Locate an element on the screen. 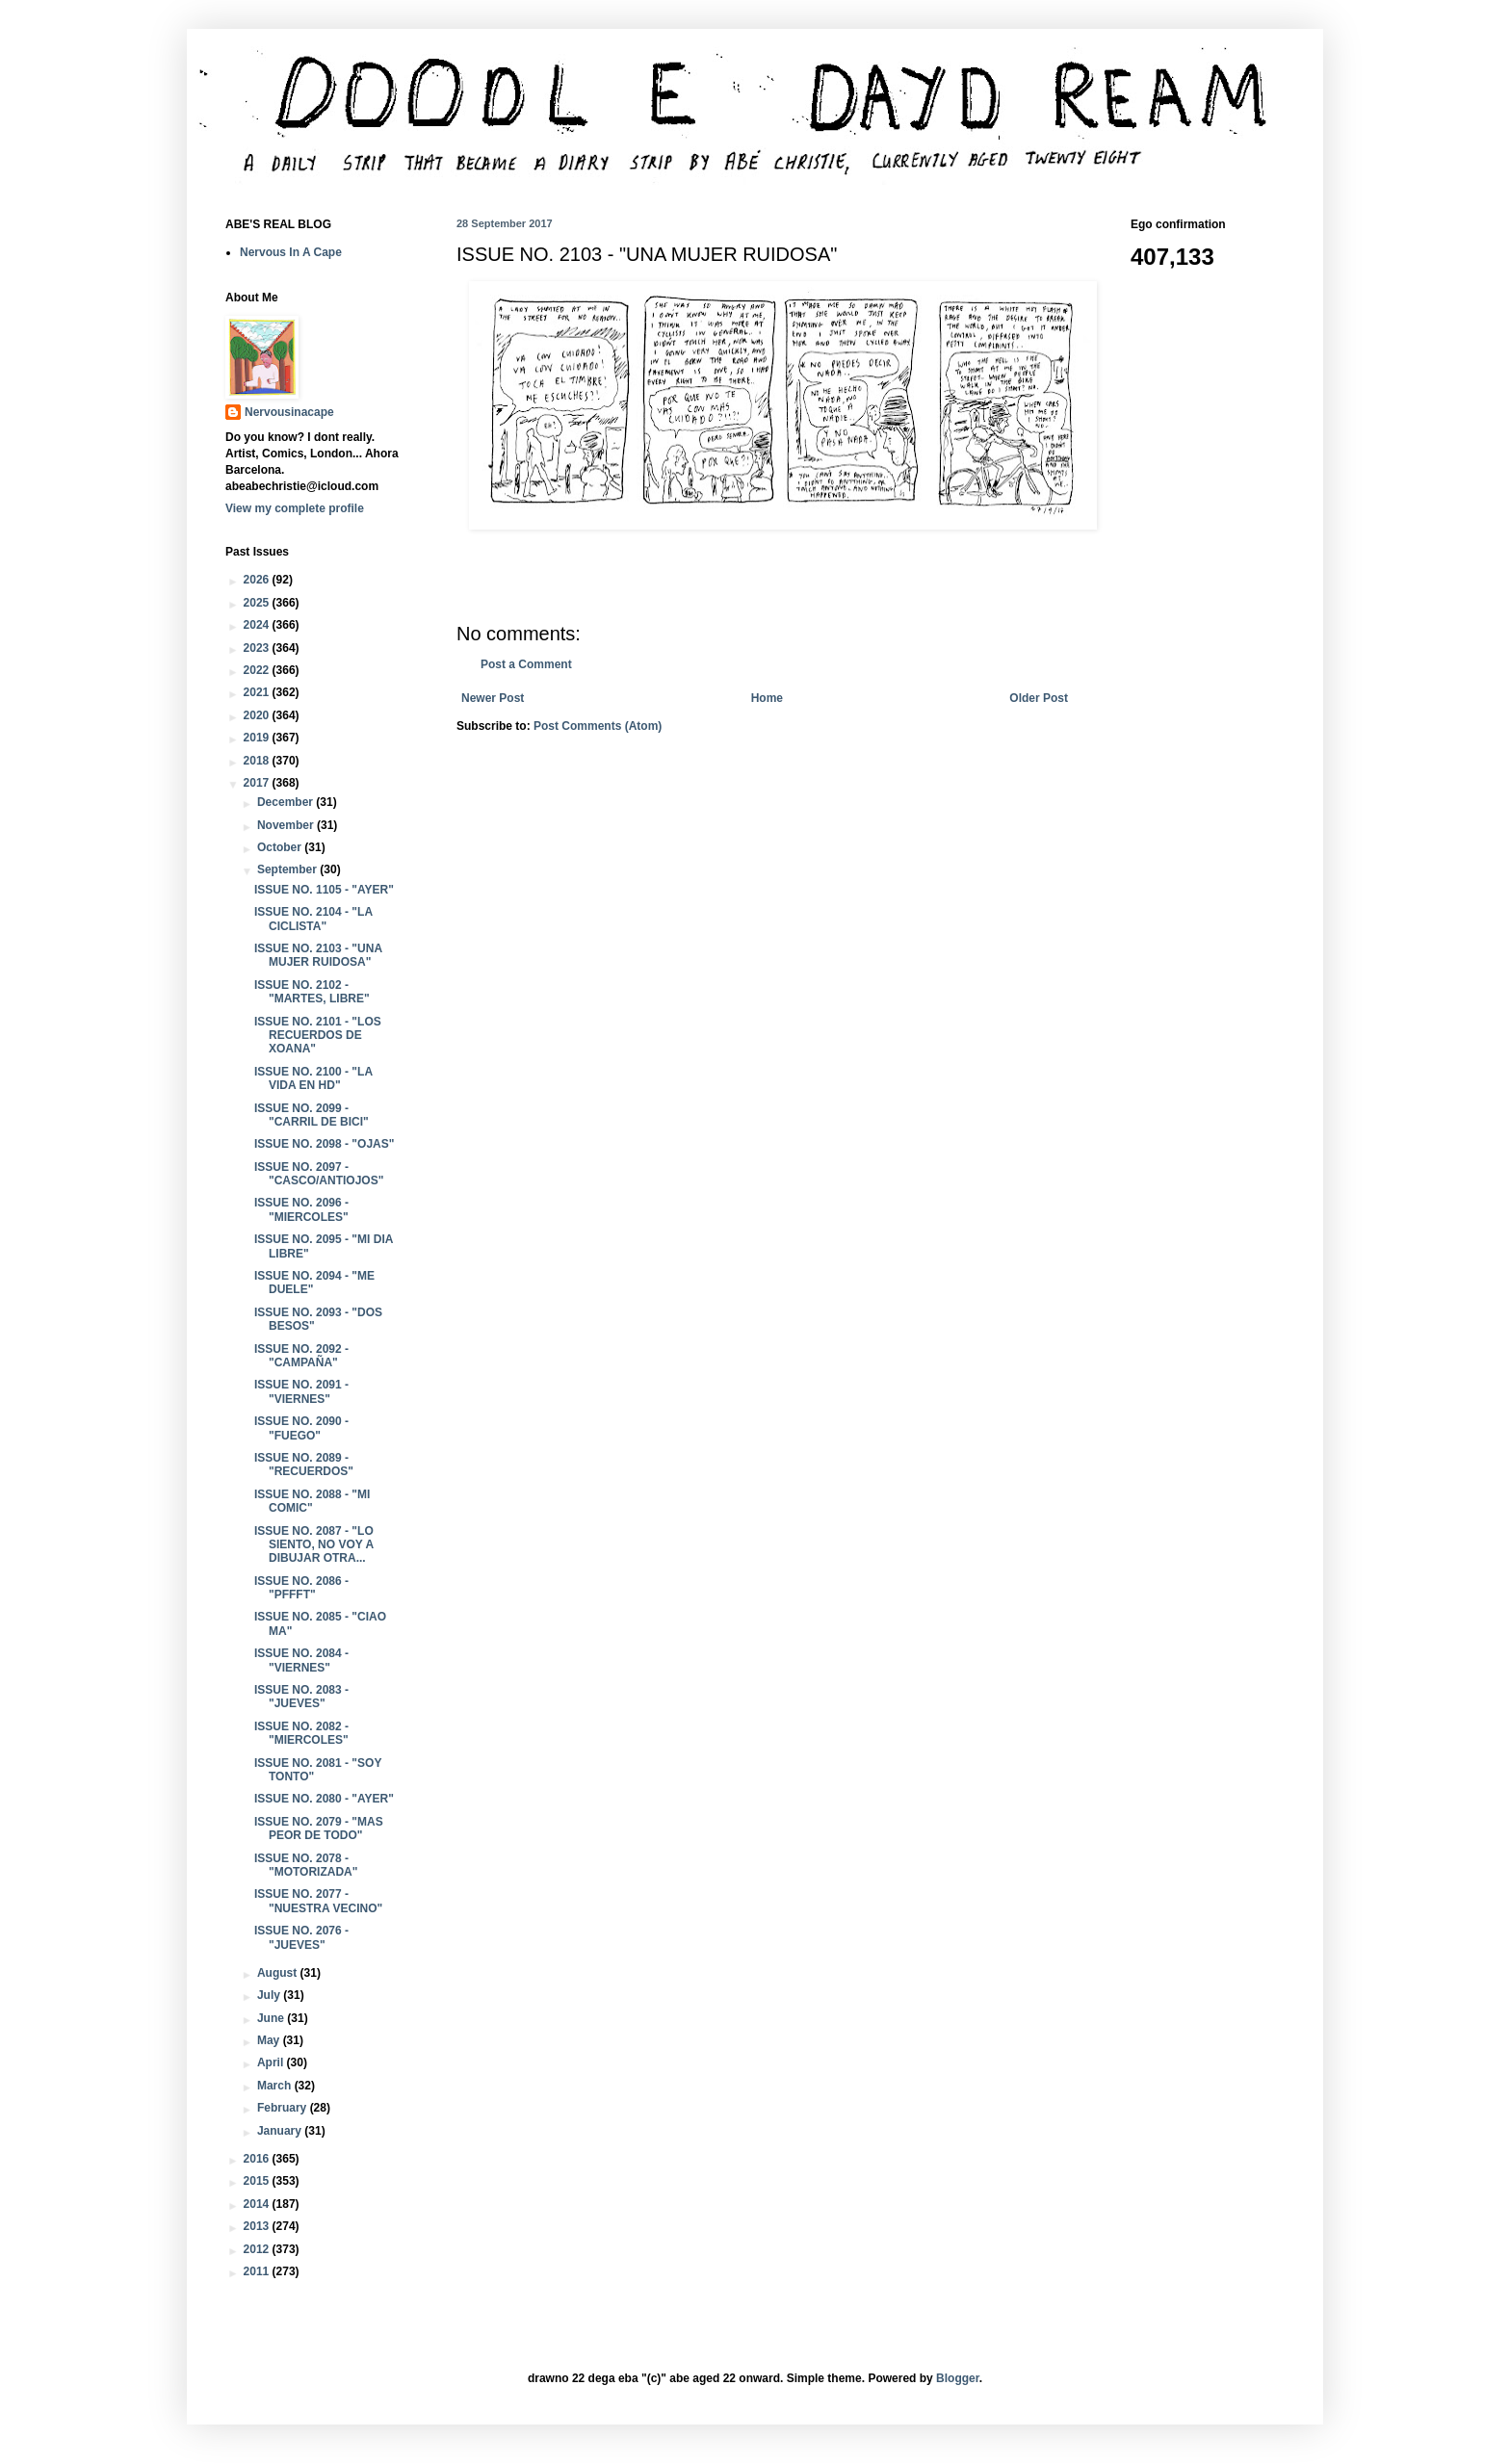  Nervous In A Cape is located at coordinates (291, 252).